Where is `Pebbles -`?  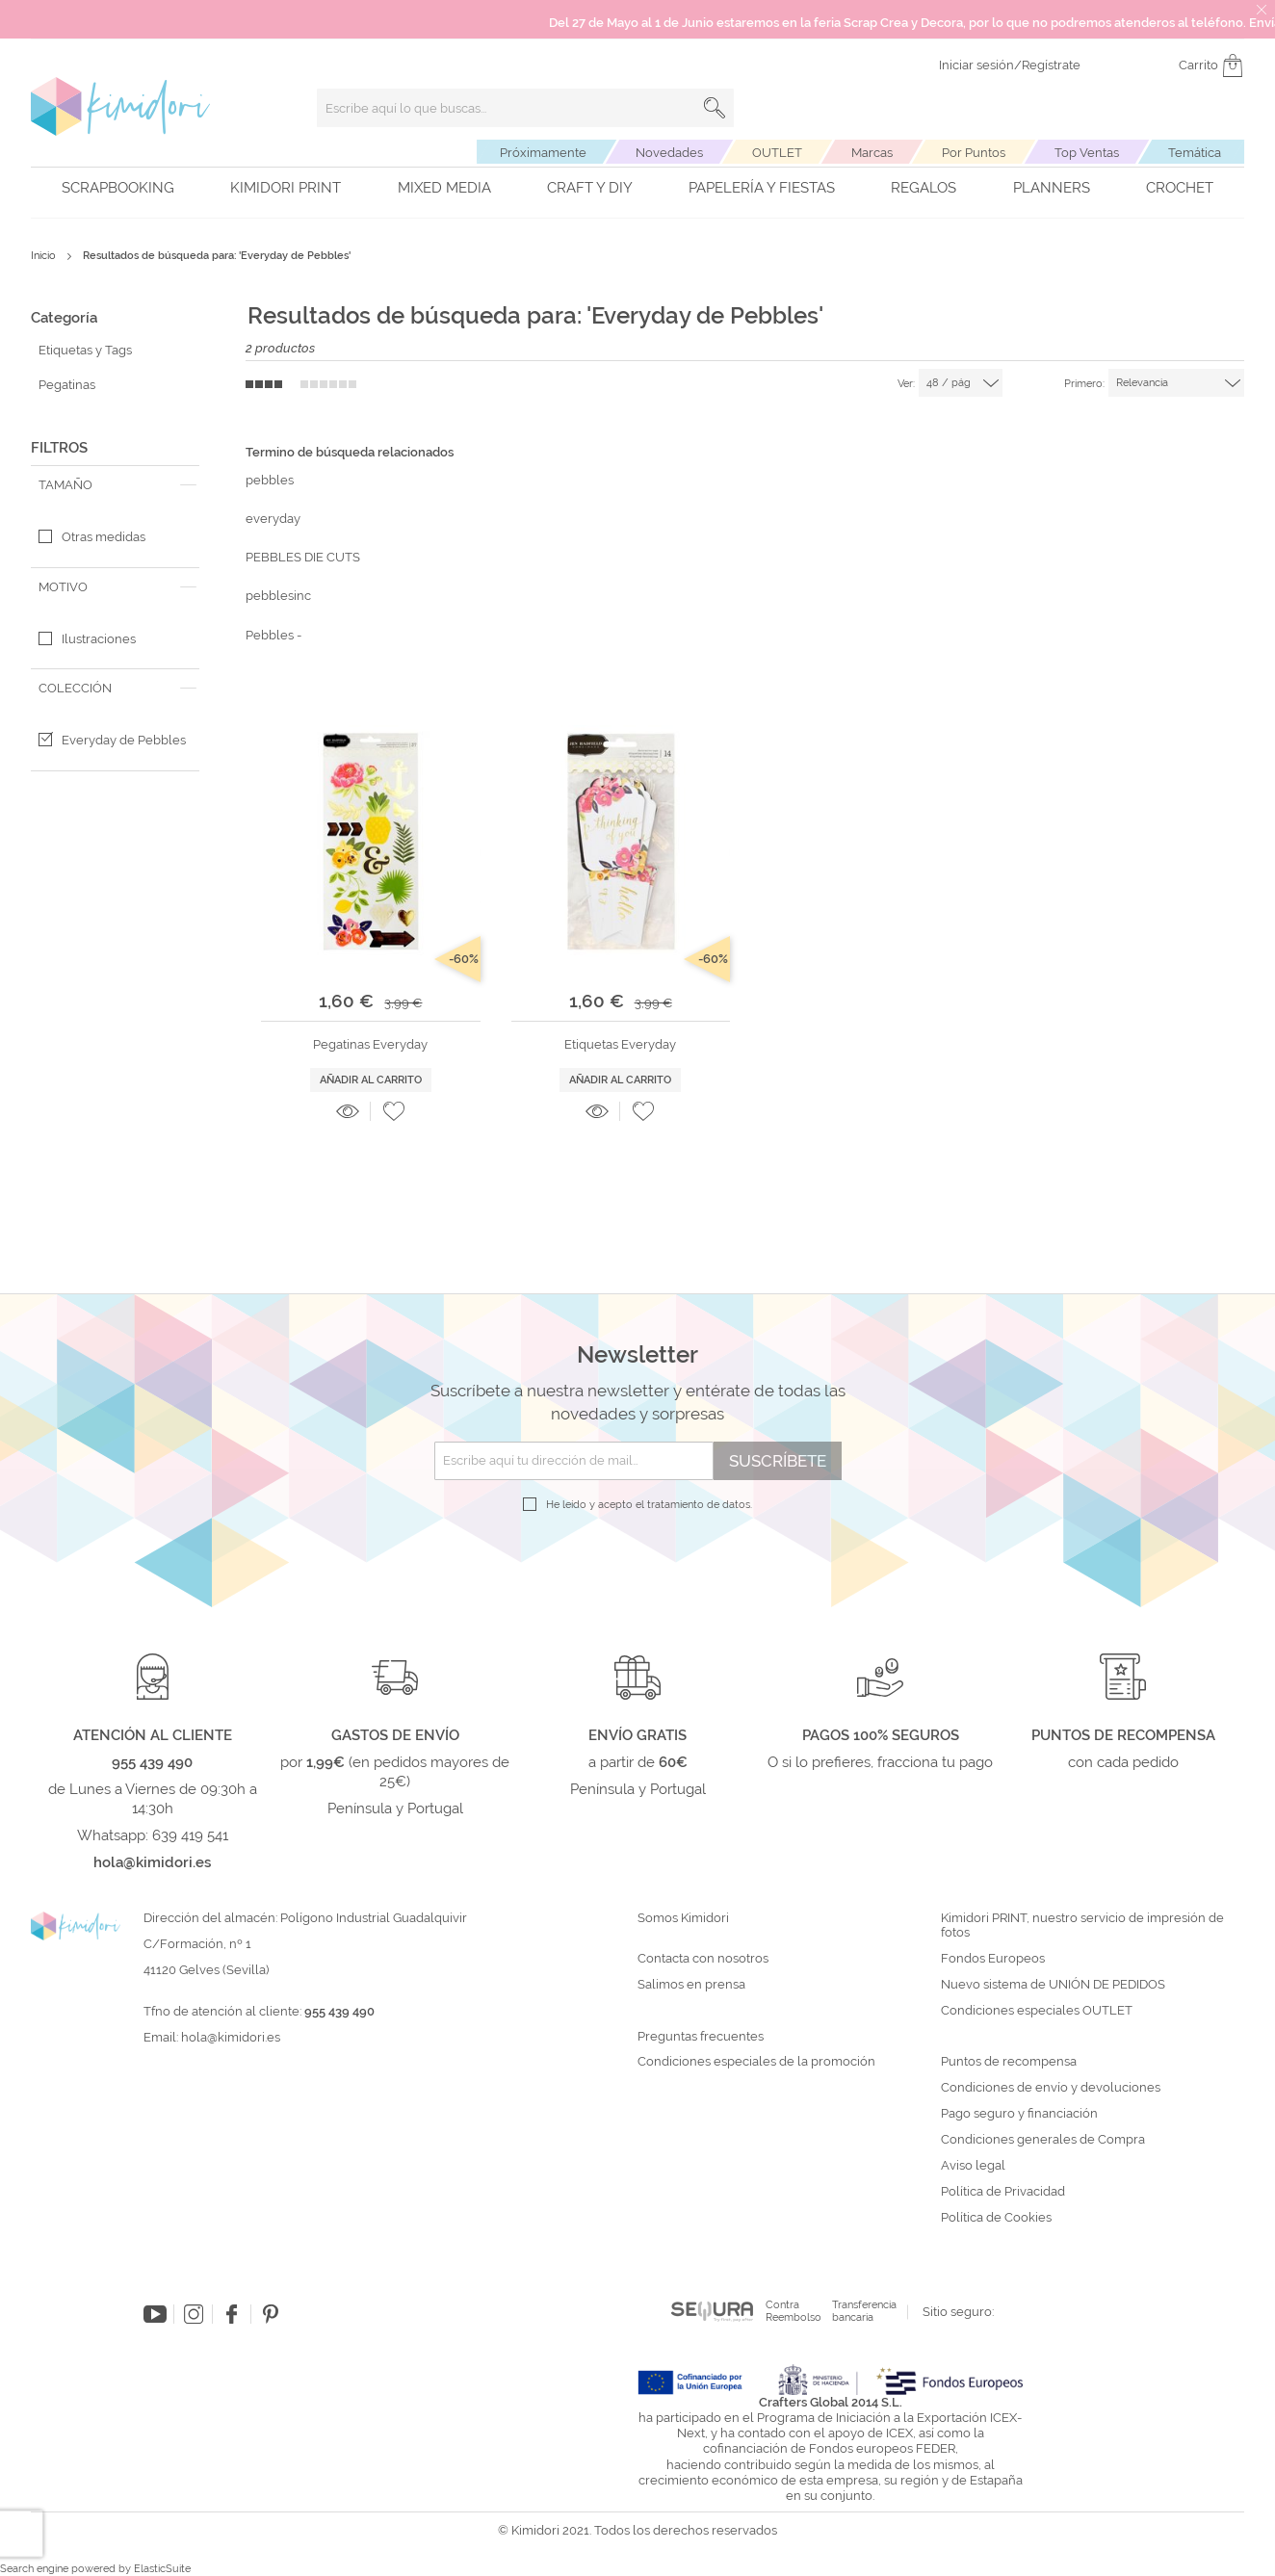
Pebbles - is located at coordinates (273, 635).